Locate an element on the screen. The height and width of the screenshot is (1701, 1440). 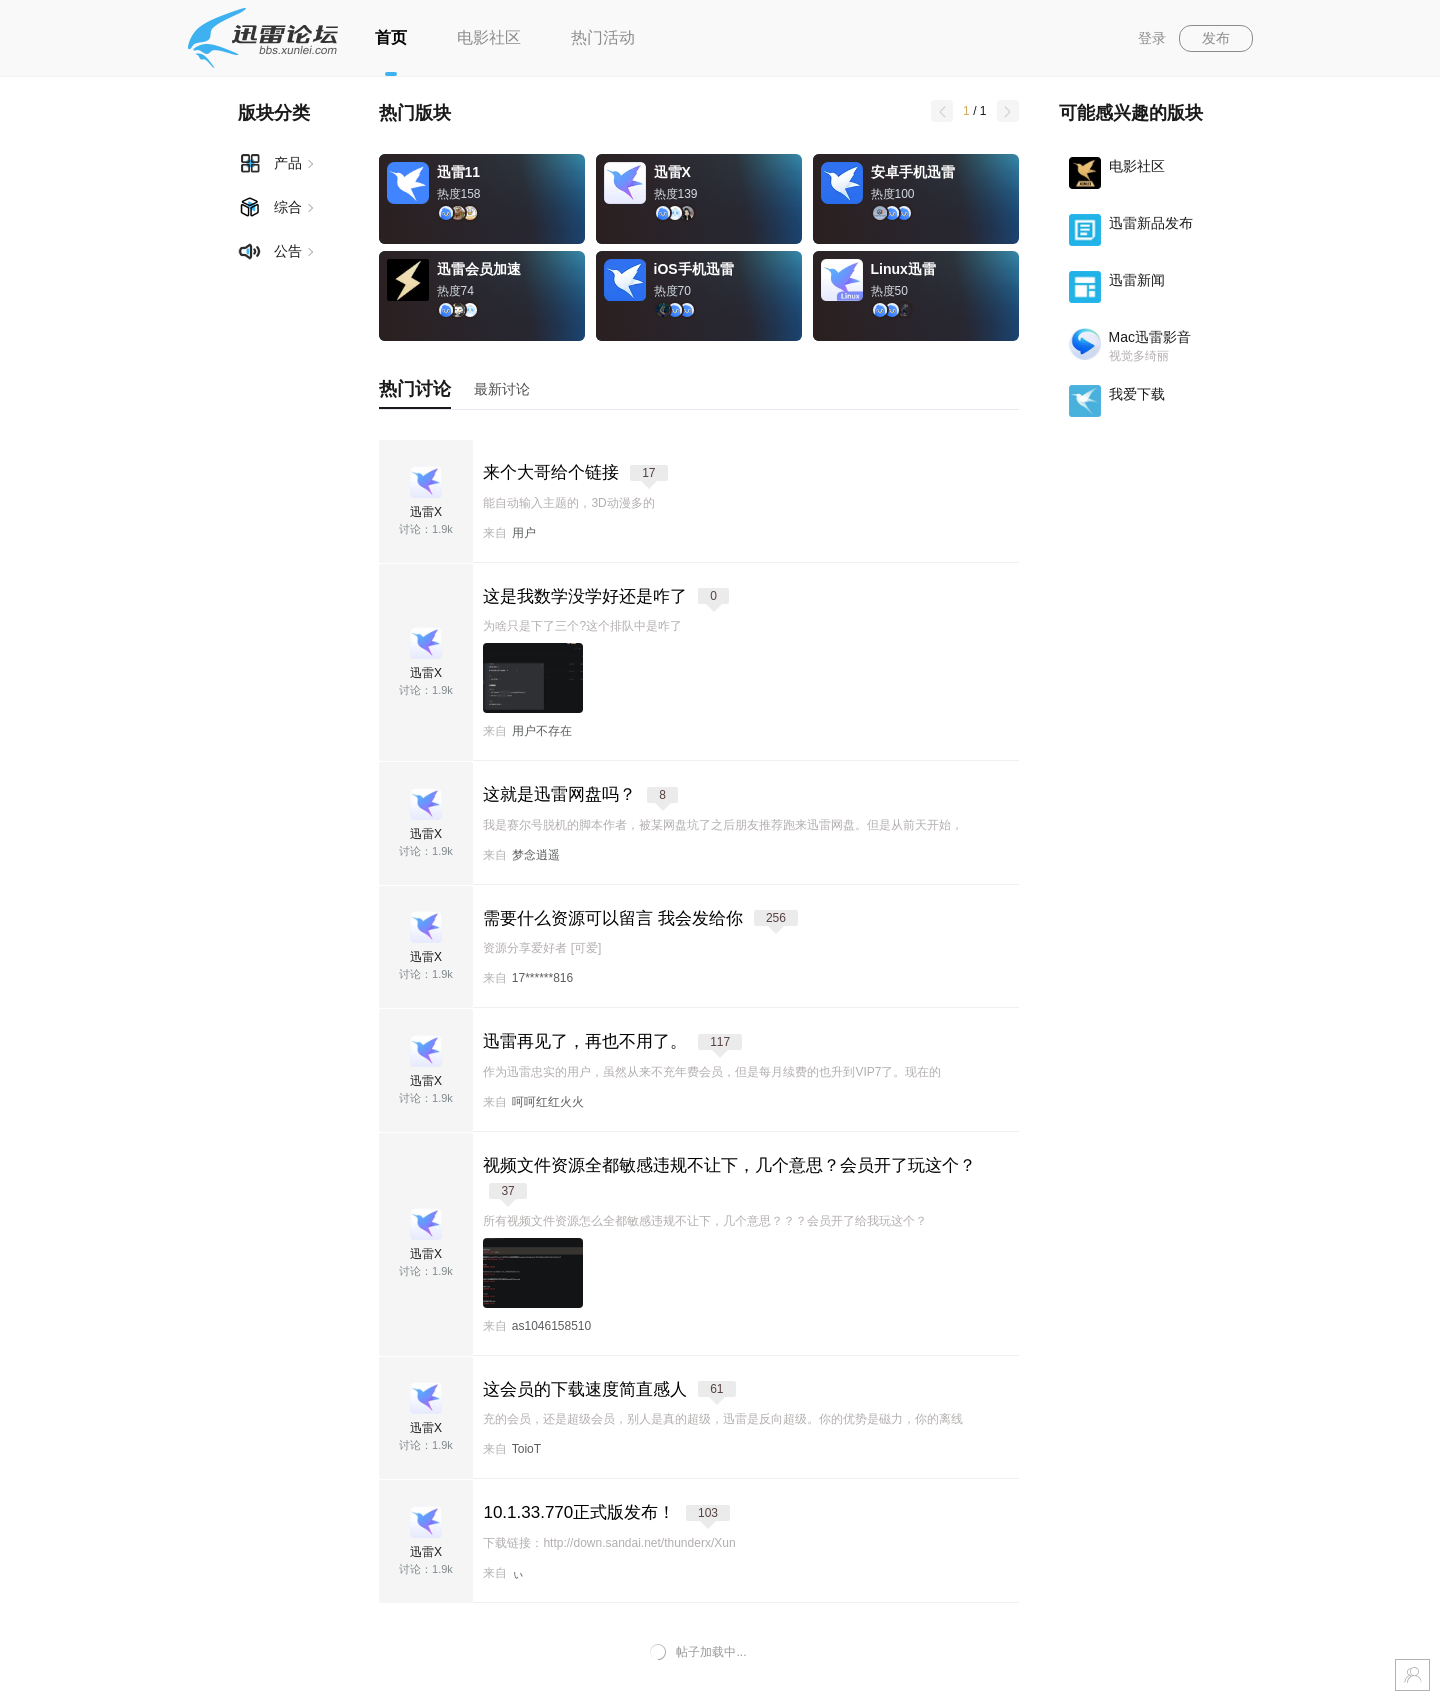
呵呵红红火火 is located at coordinates (548, 1102).